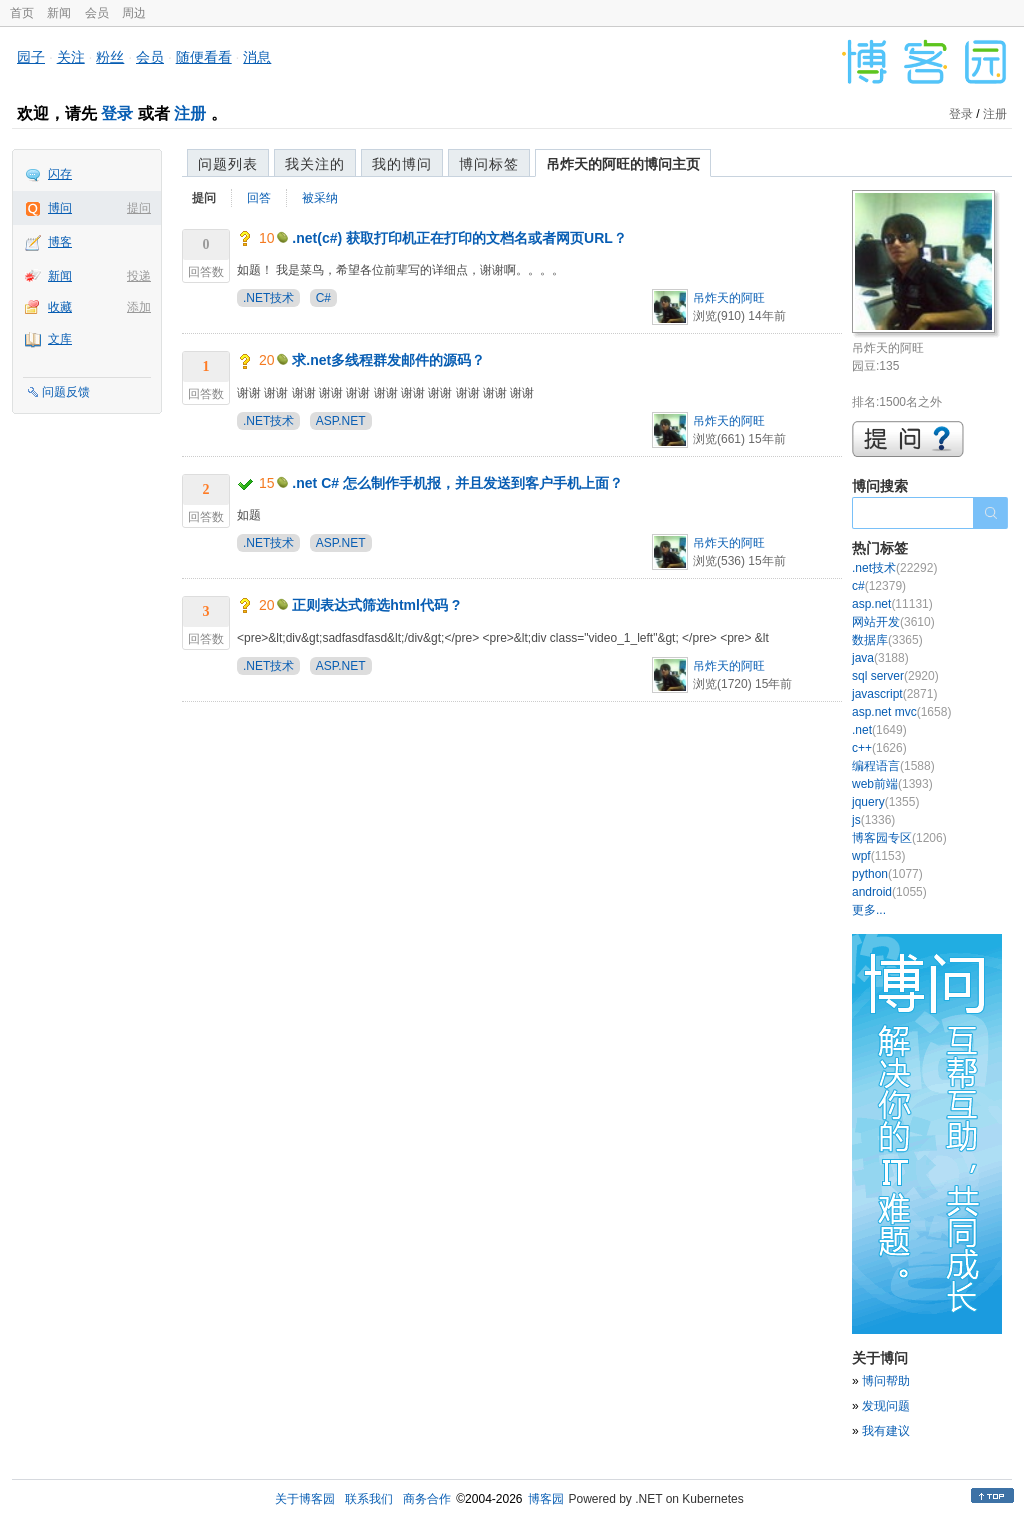 Image resolution: width=1024 pixels, height=1518 pixels. Describe the element at coordinates (895, 676) in the screenshot. I see `sql server` at that location.